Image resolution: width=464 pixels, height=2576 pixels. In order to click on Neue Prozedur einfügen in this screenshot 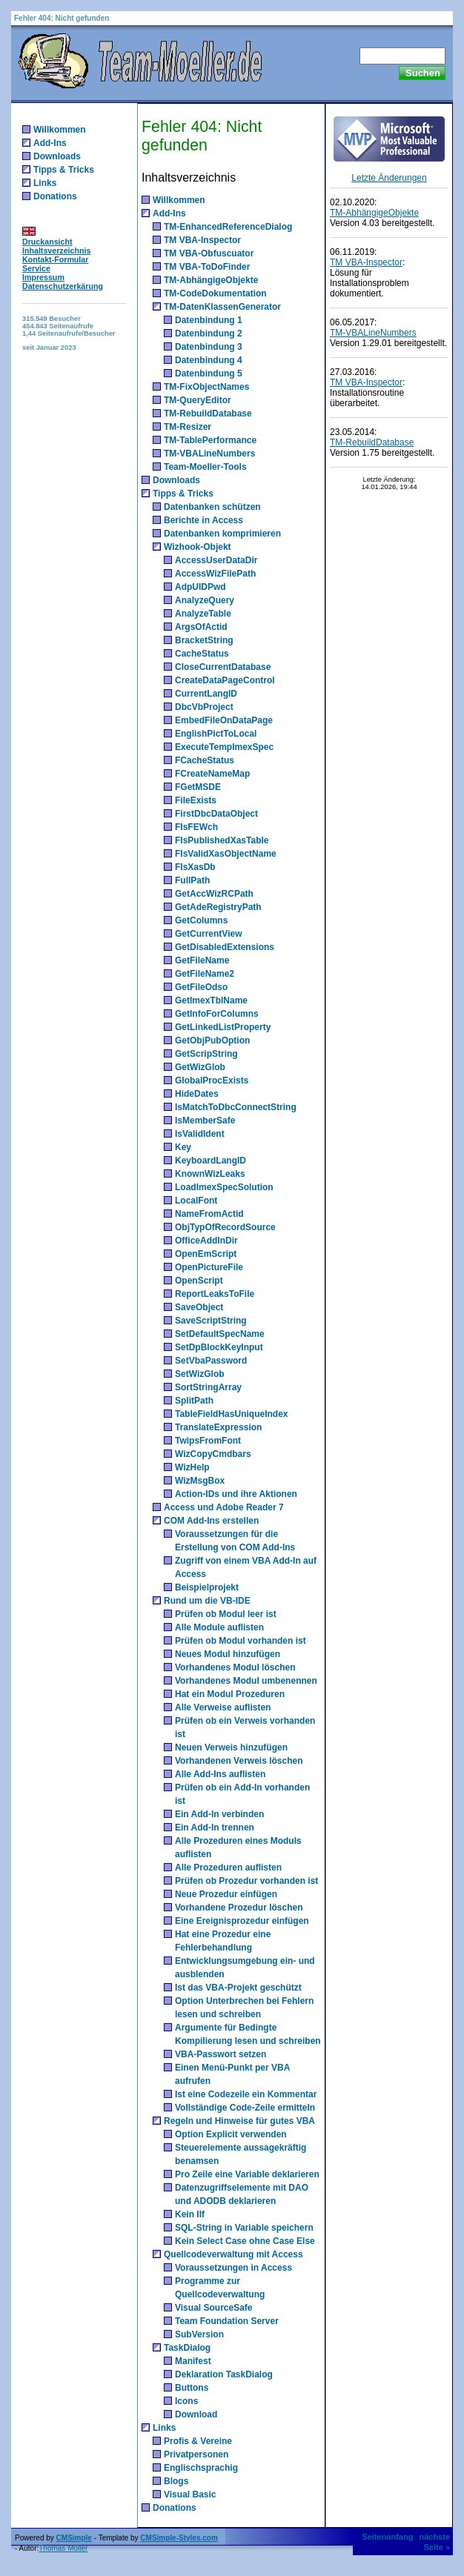, I will do `click(226, 1894)`.